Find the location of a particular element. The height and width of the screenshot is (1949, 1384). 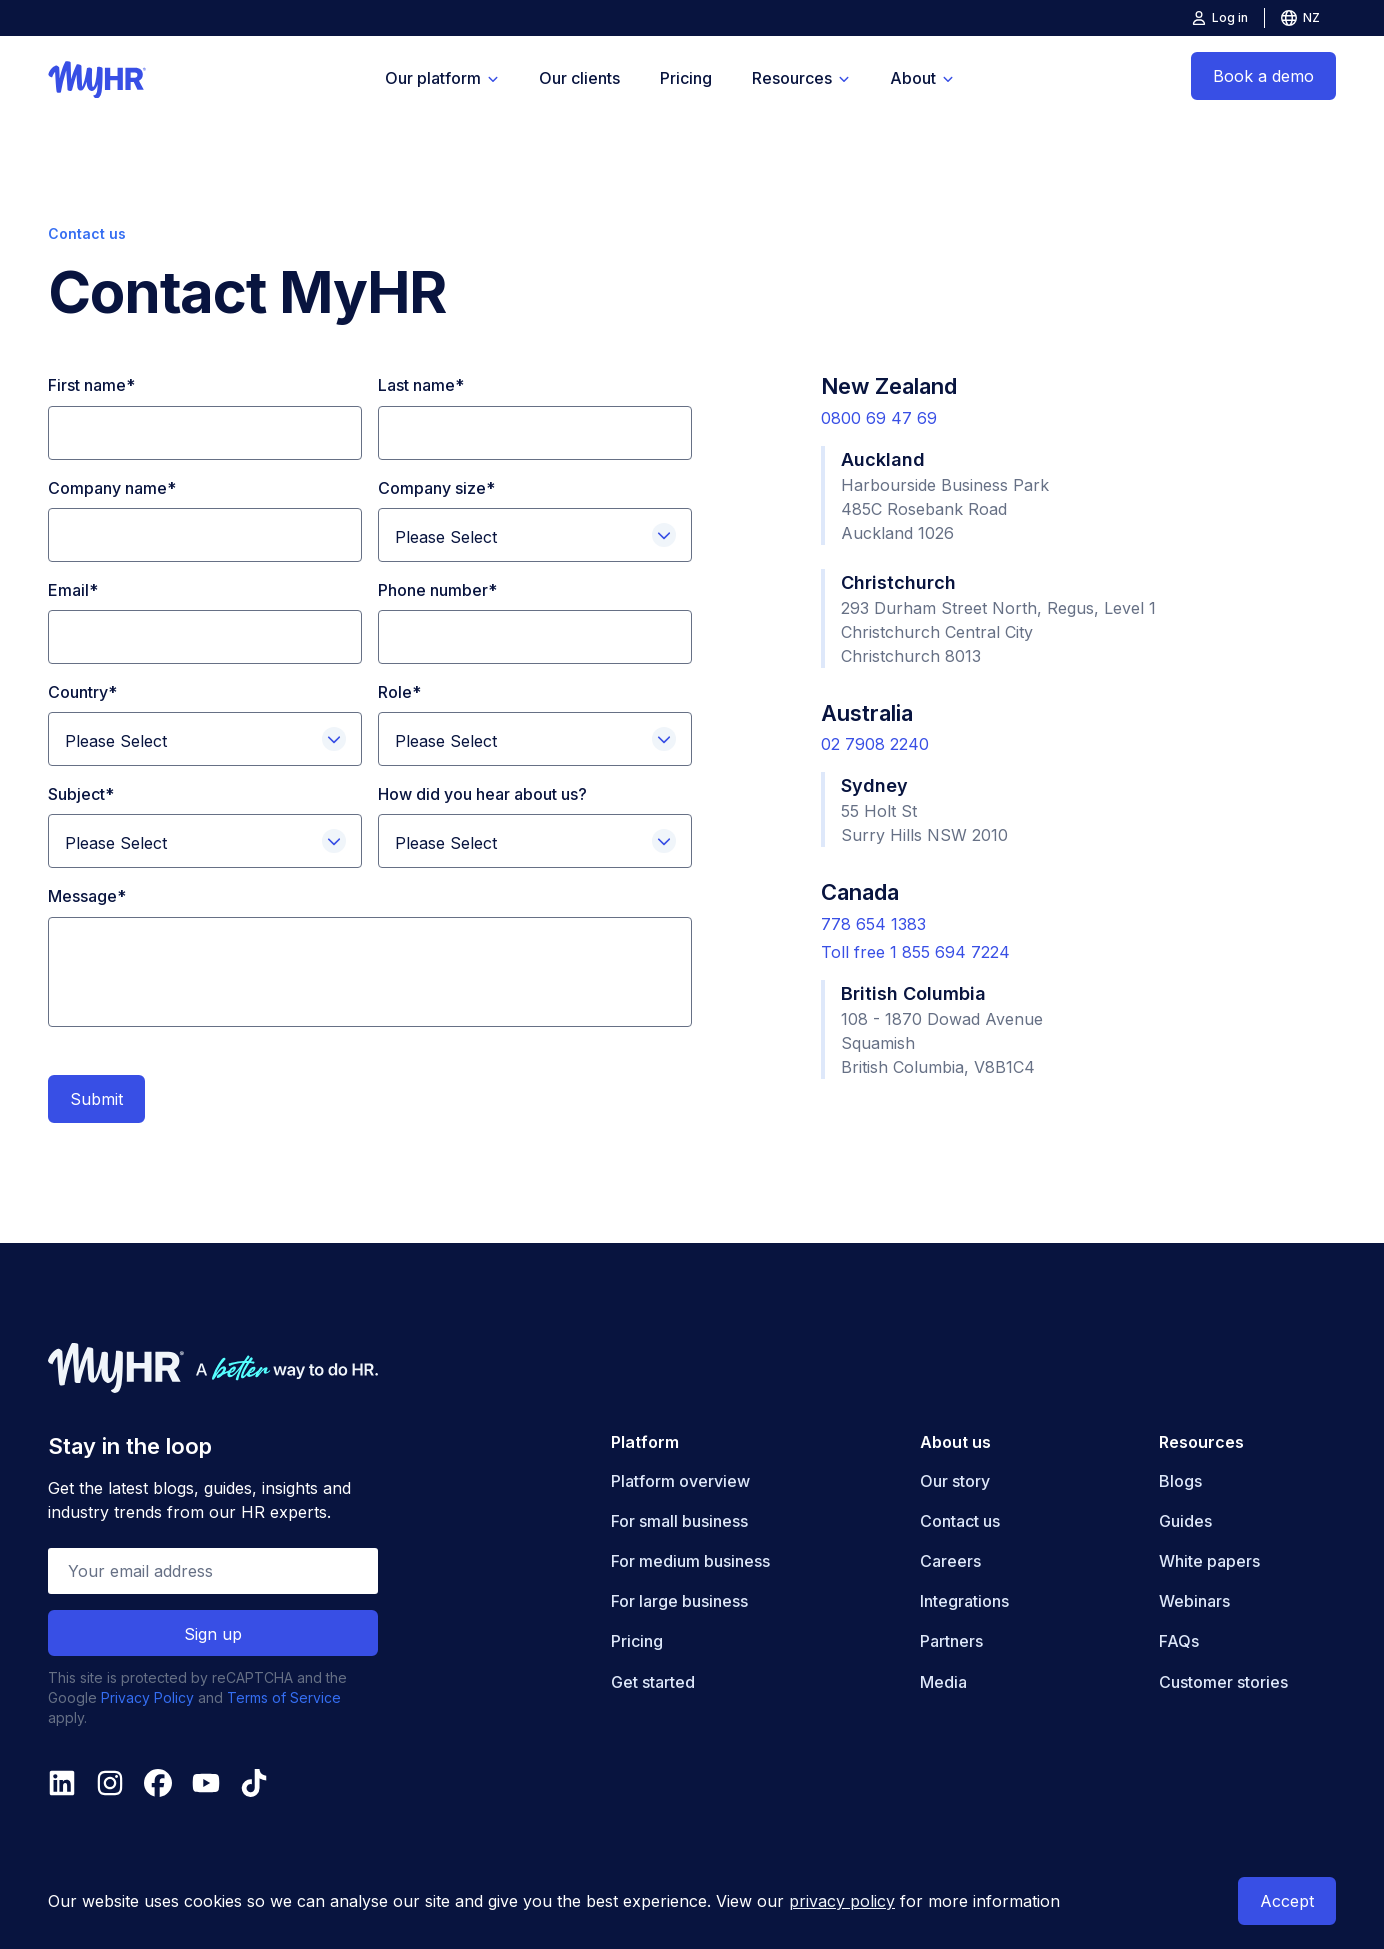

Blogs is located at coordinates (1180, 1481).